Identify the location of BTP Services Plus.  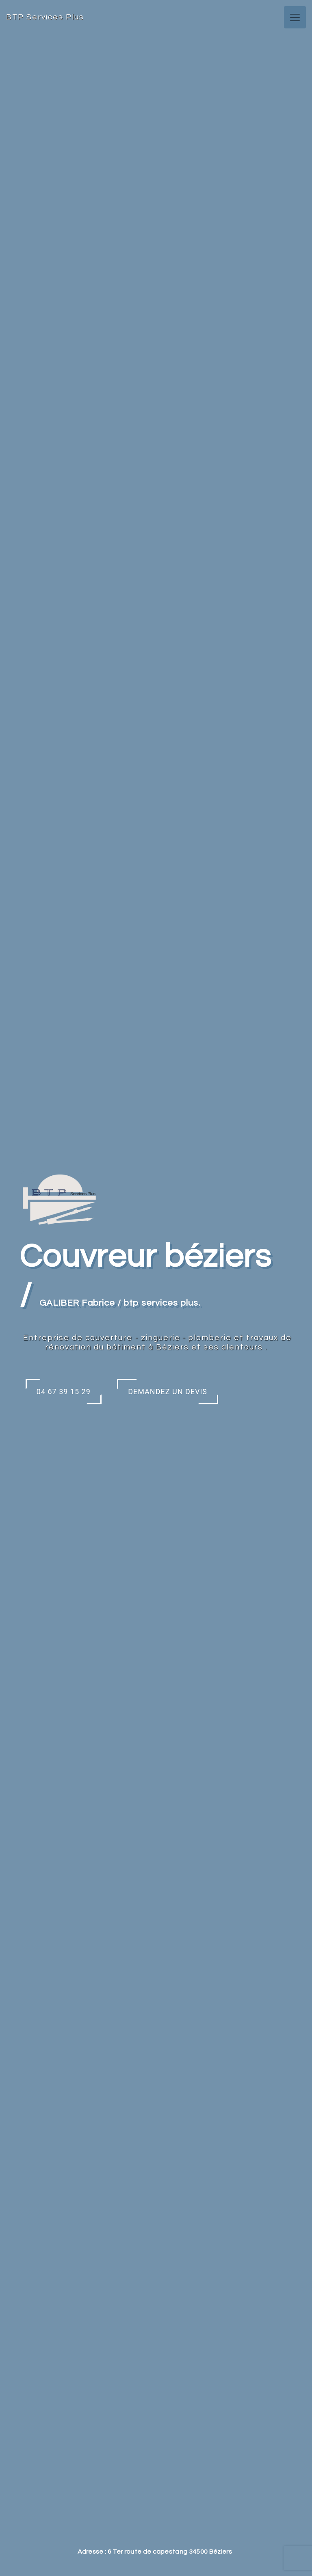
(45, 17).